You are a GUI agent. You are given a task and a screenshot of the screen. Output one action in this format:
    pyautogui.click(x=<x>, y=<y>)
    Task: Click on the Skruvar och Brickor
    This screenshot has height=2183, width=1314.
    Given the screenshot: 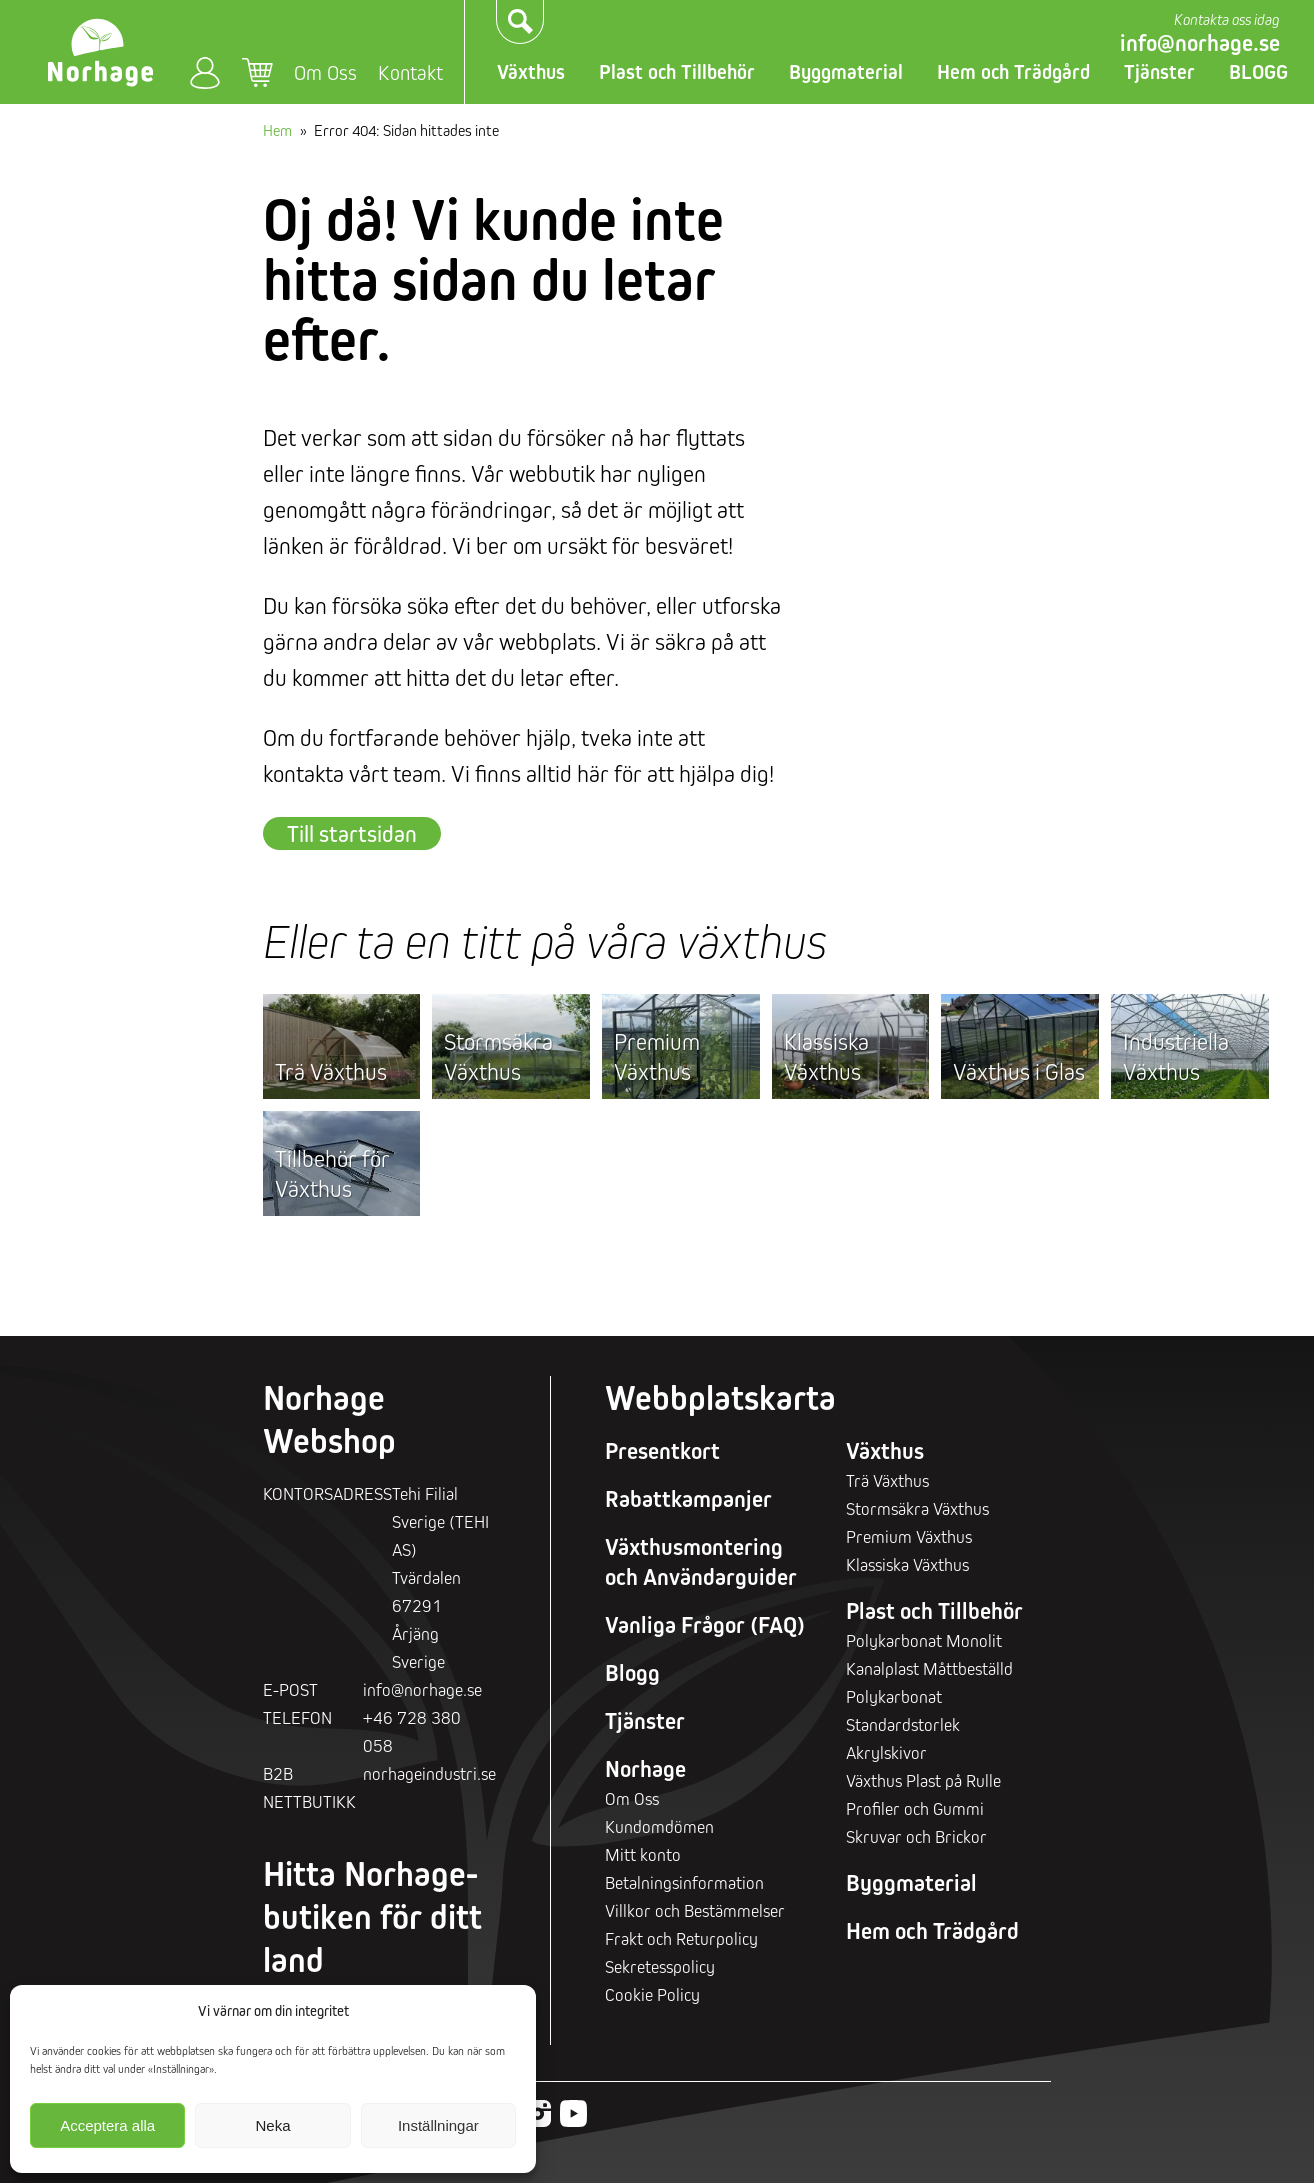 What is the action you would take?
    pyautogui.click(x=916, y=1836)
    